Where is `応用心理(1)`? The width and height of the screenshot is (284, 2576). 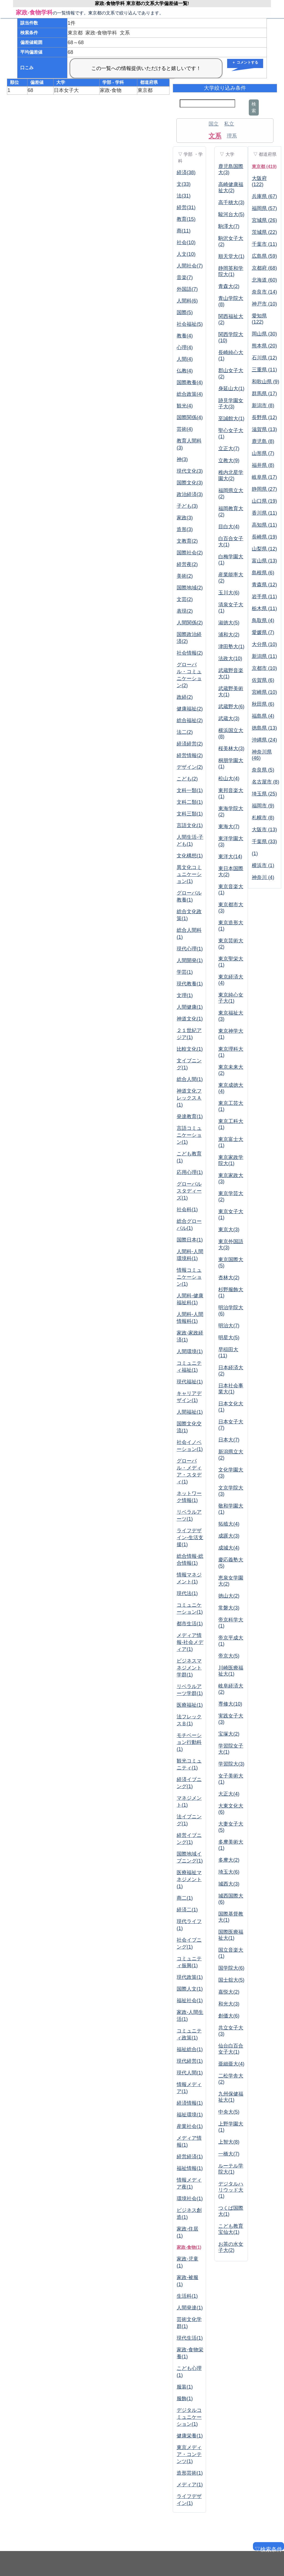 応用心理(1) is located at coordinates (190, 1172).